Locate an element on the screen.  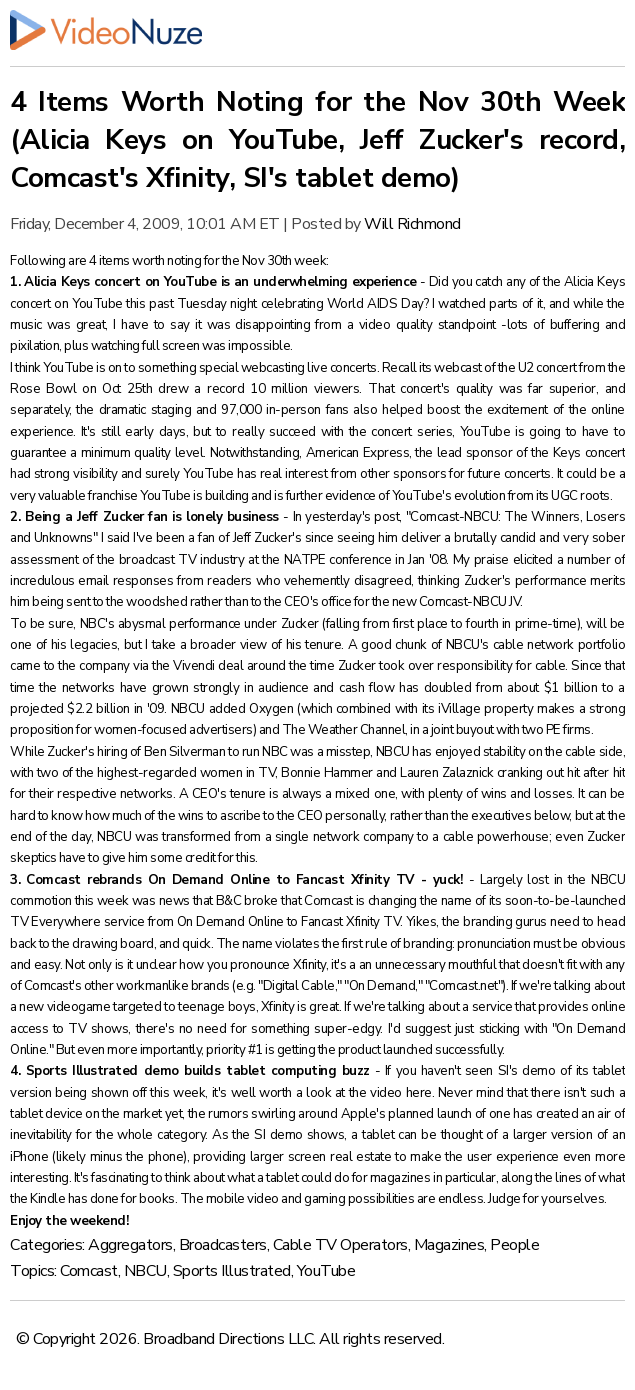
Will Richmond is located at coordinates (412, 224).